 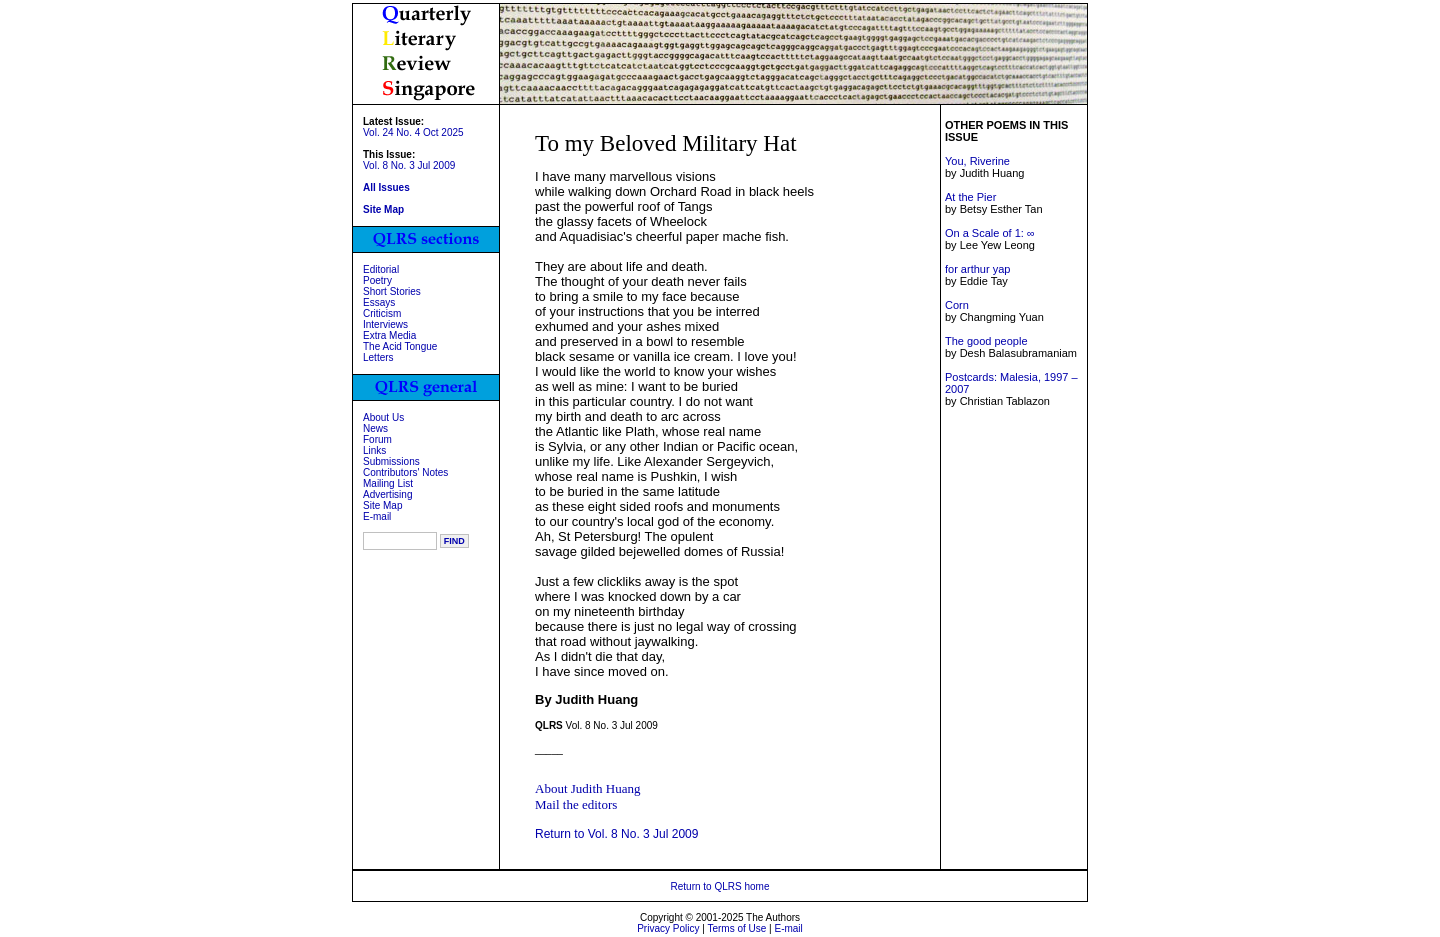 I want to click on Links, so click(x=374, y=450).